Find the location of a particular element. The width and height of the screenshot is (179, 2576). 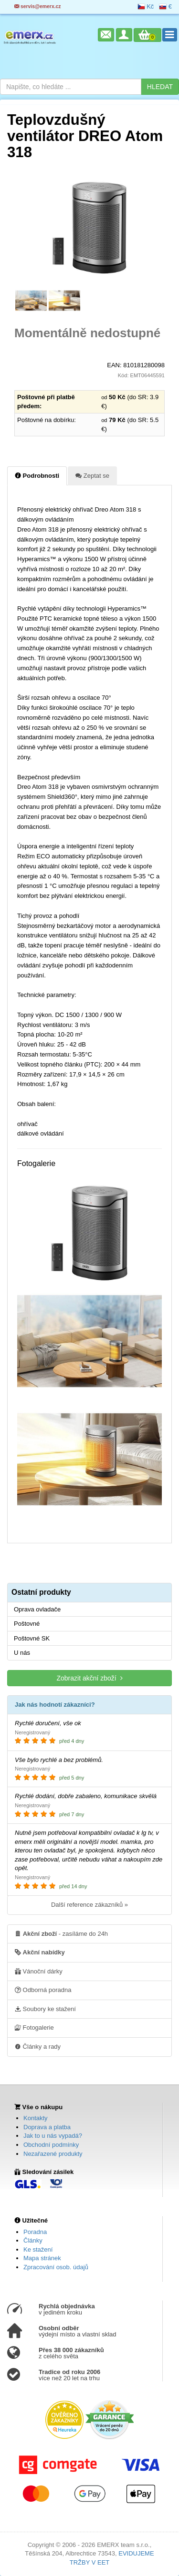

Mapa stránek is located at coordinates (42, 2258).